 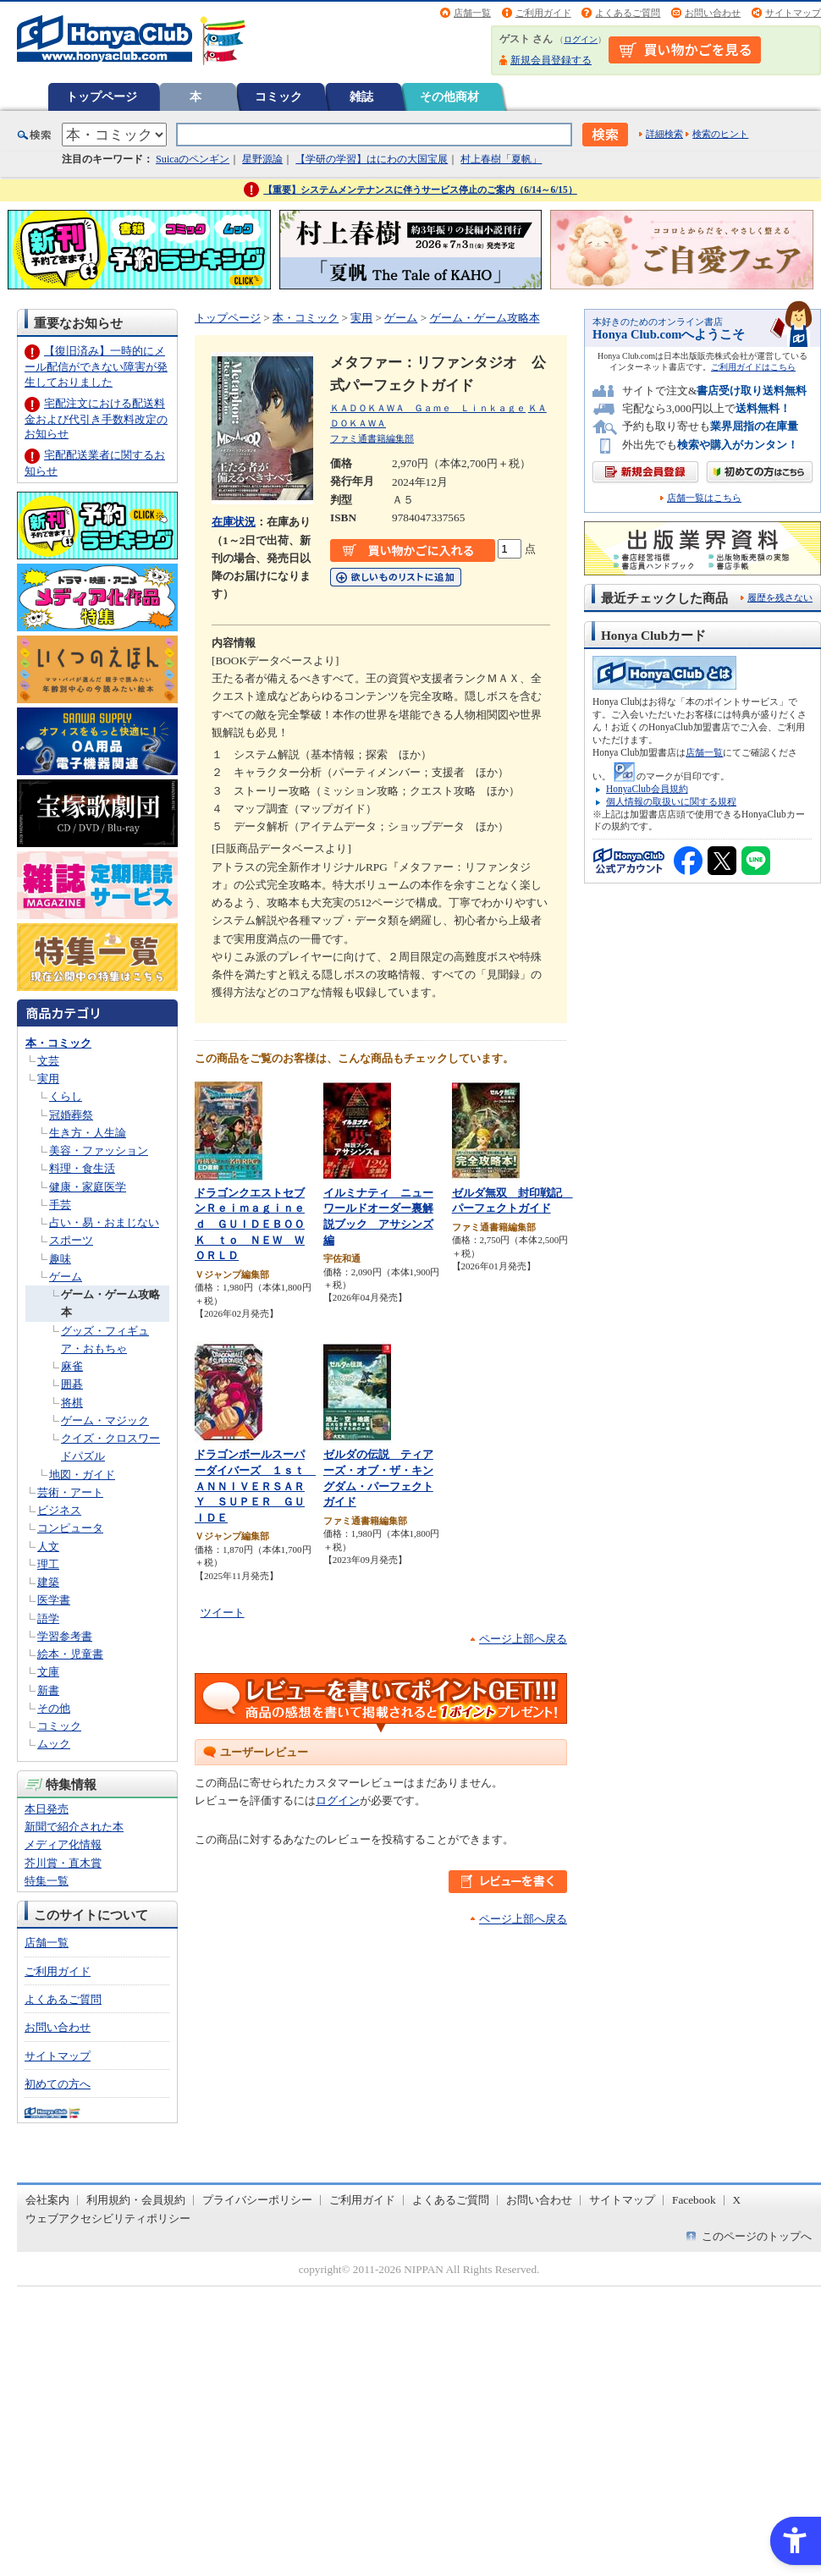 I want to click on 店舗一覧はこちら, so click(x=704, y=498).